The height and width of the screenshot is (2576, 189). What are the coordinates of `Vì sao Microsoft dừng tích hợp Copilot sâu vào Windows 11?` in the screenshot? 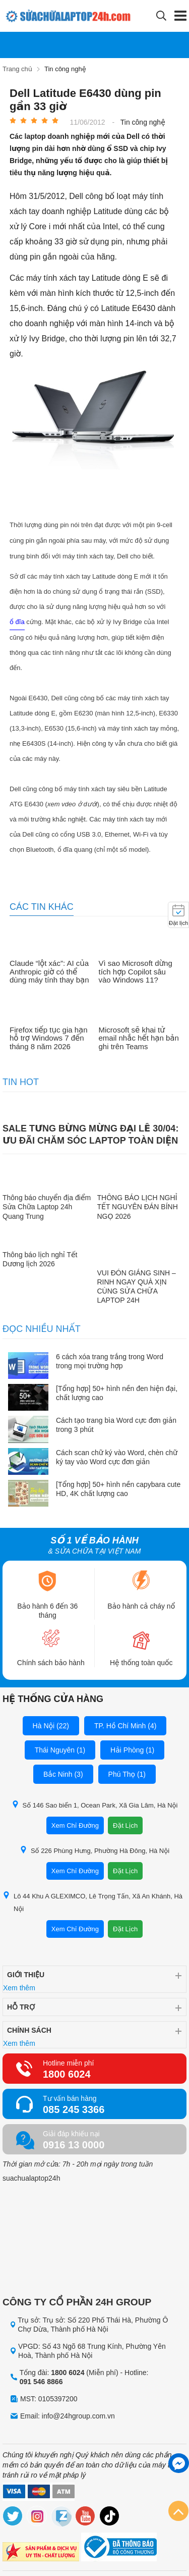 It's located at (135, 971).